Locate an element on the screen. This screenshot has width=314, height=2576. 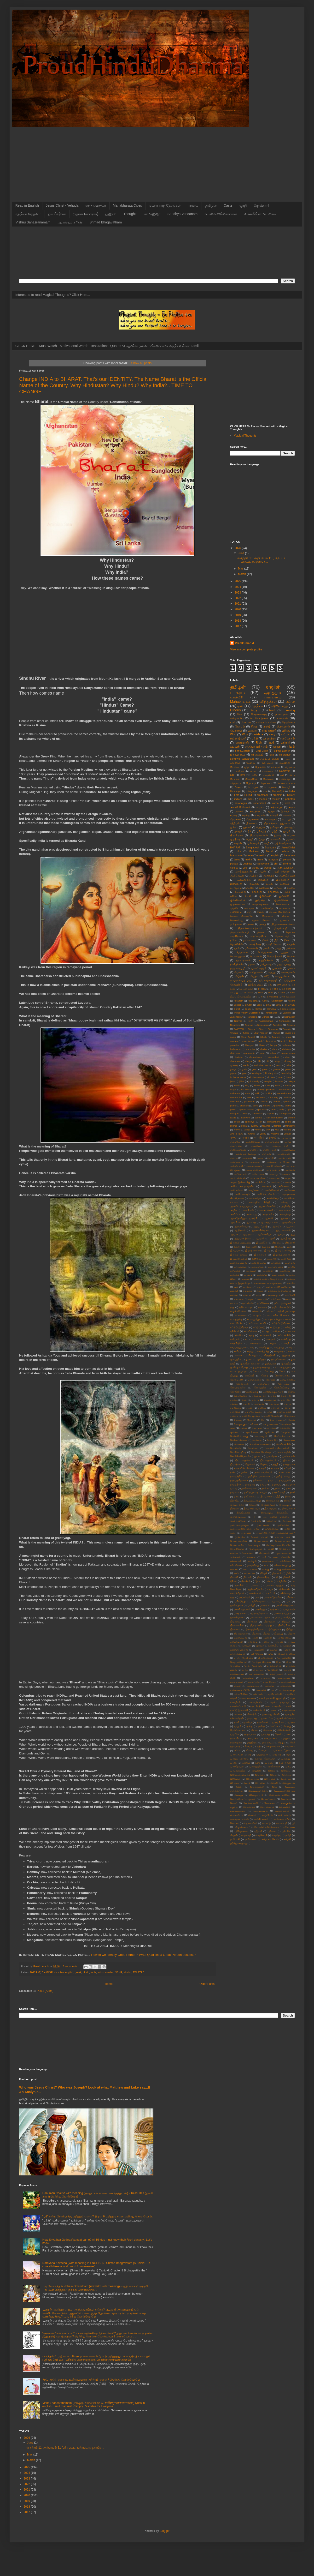
பாணிக்ரஹனம் is located at coordinates (242, 1609).